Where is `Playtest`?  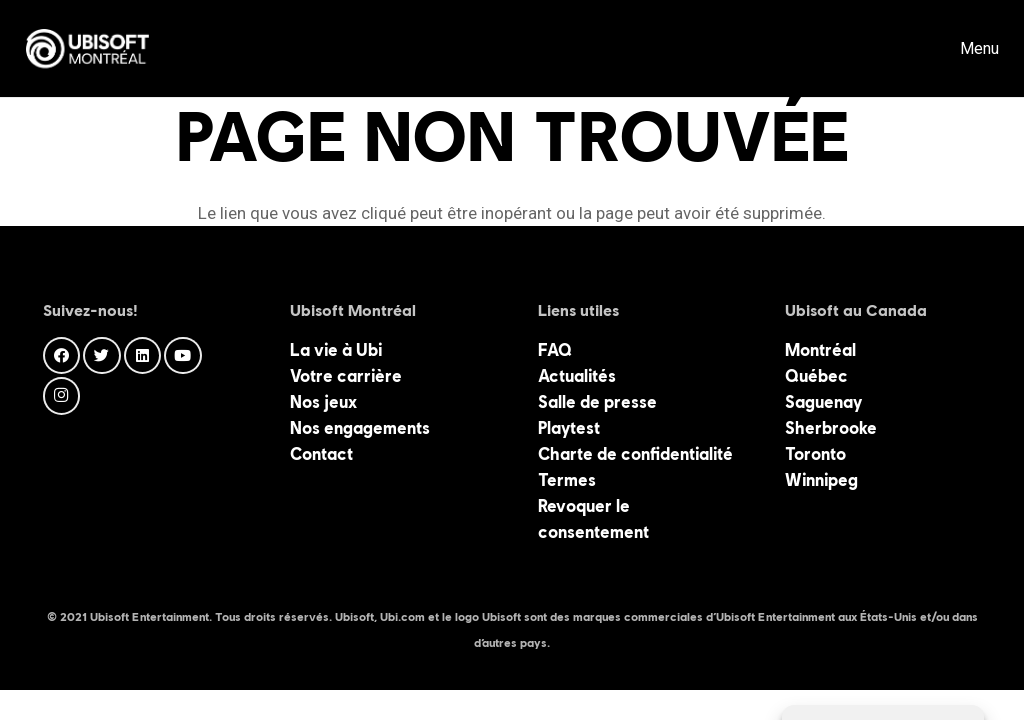 Playtest is located at coordinates (569, 428).